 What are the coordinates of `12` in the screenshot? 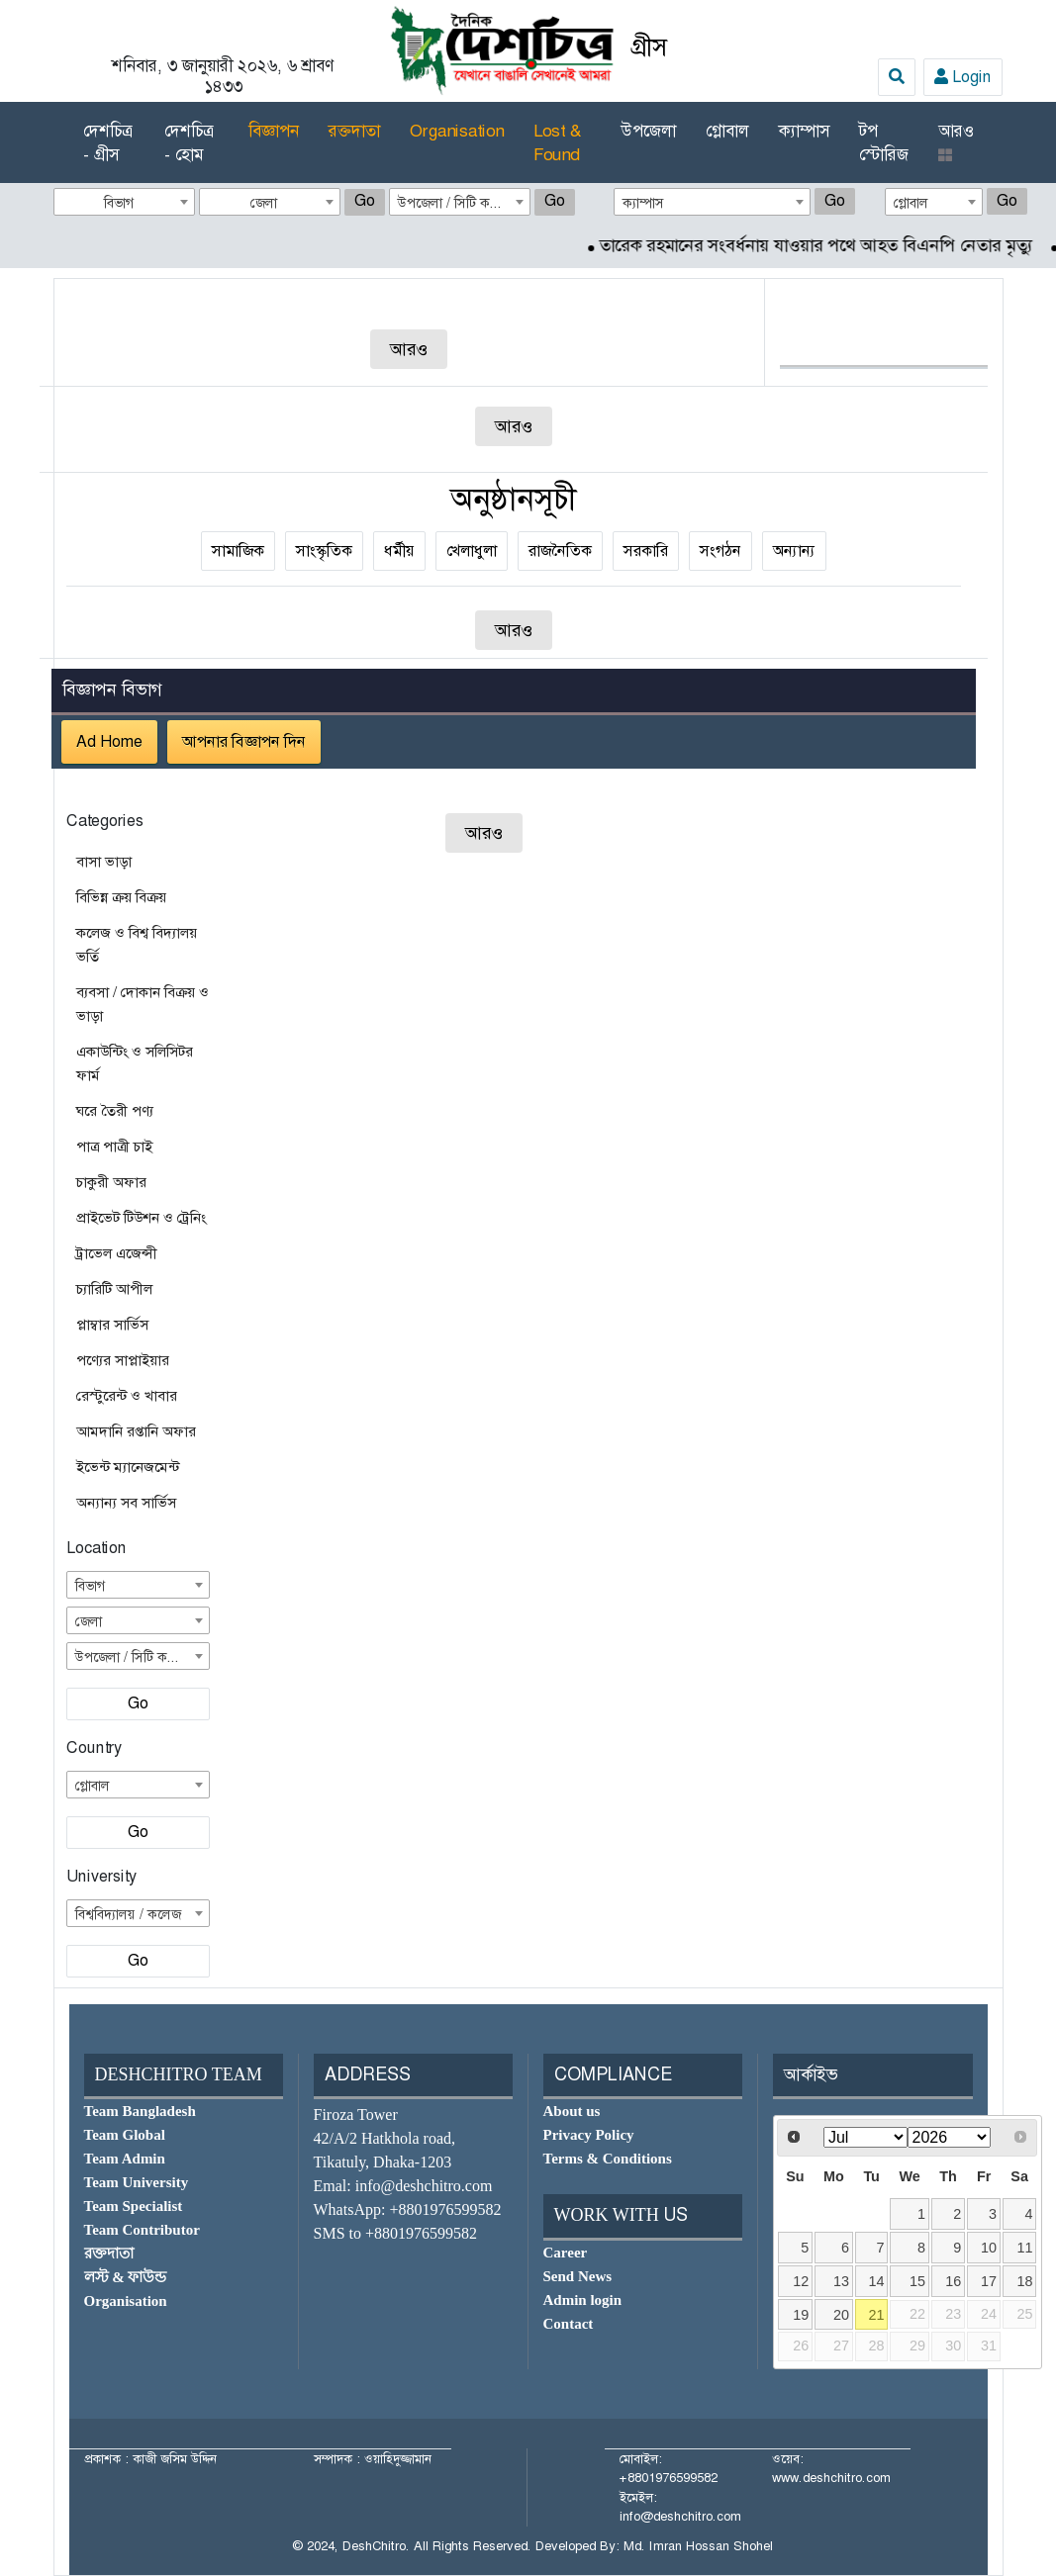 It's located at (801, 2281).